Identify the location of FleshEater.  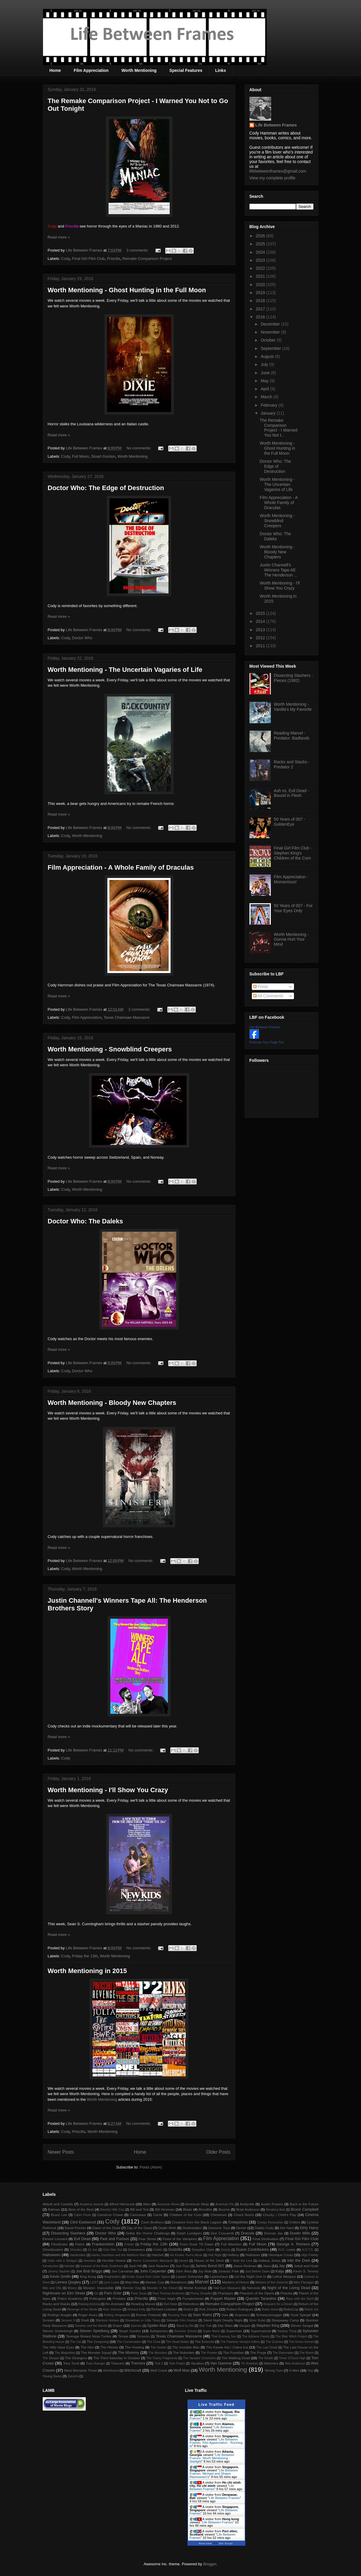
(59, 2244).